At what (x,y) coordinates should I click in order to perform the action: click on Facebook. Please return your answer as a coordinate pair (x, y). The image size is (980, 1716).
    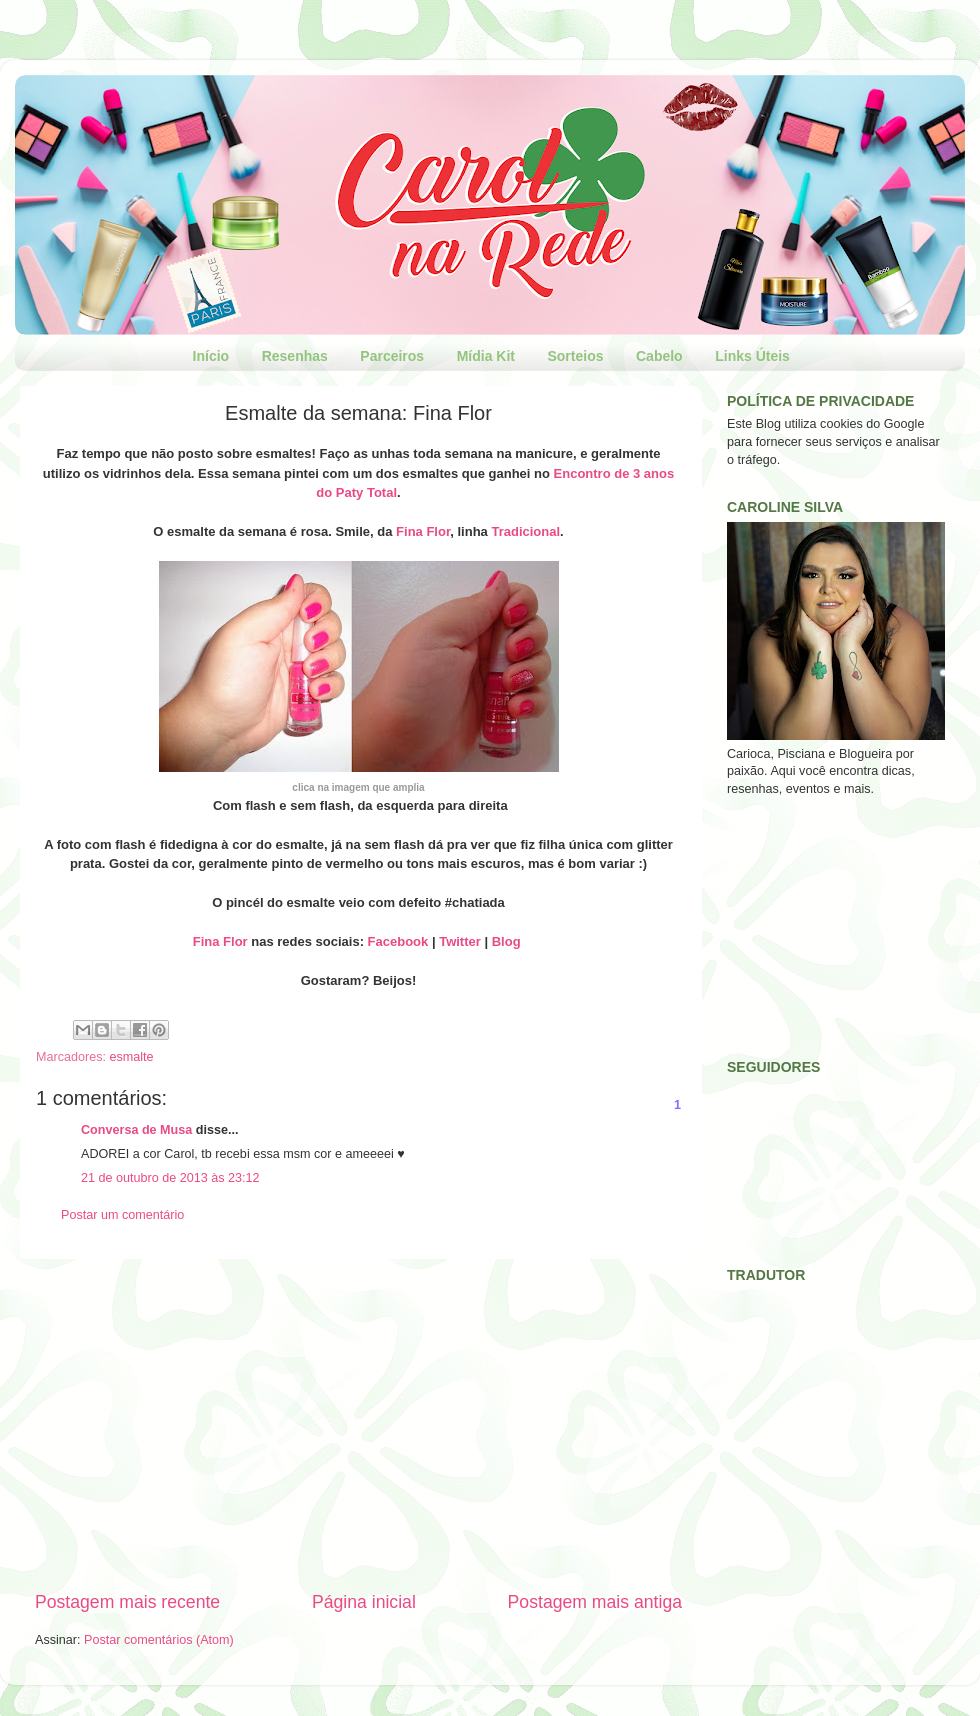
    Looking at the image, I should click on (398, 941).